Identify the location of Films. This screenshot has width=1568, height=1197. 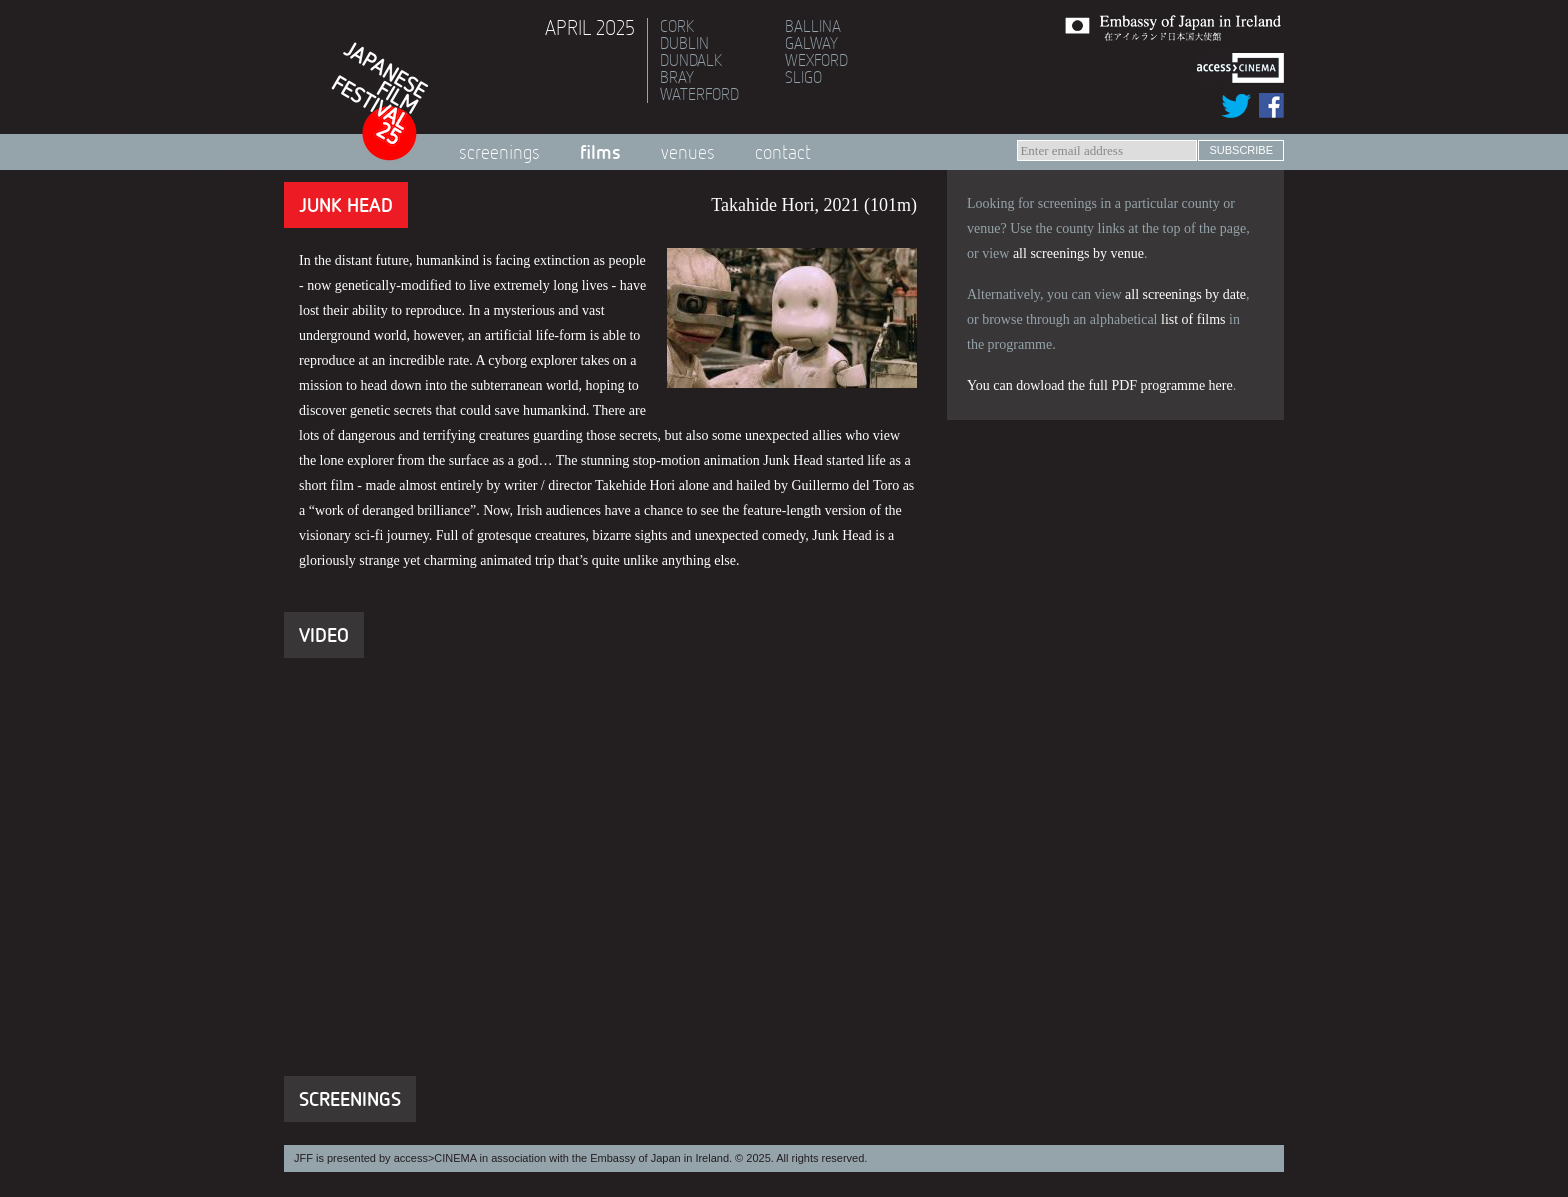
(600, 151).